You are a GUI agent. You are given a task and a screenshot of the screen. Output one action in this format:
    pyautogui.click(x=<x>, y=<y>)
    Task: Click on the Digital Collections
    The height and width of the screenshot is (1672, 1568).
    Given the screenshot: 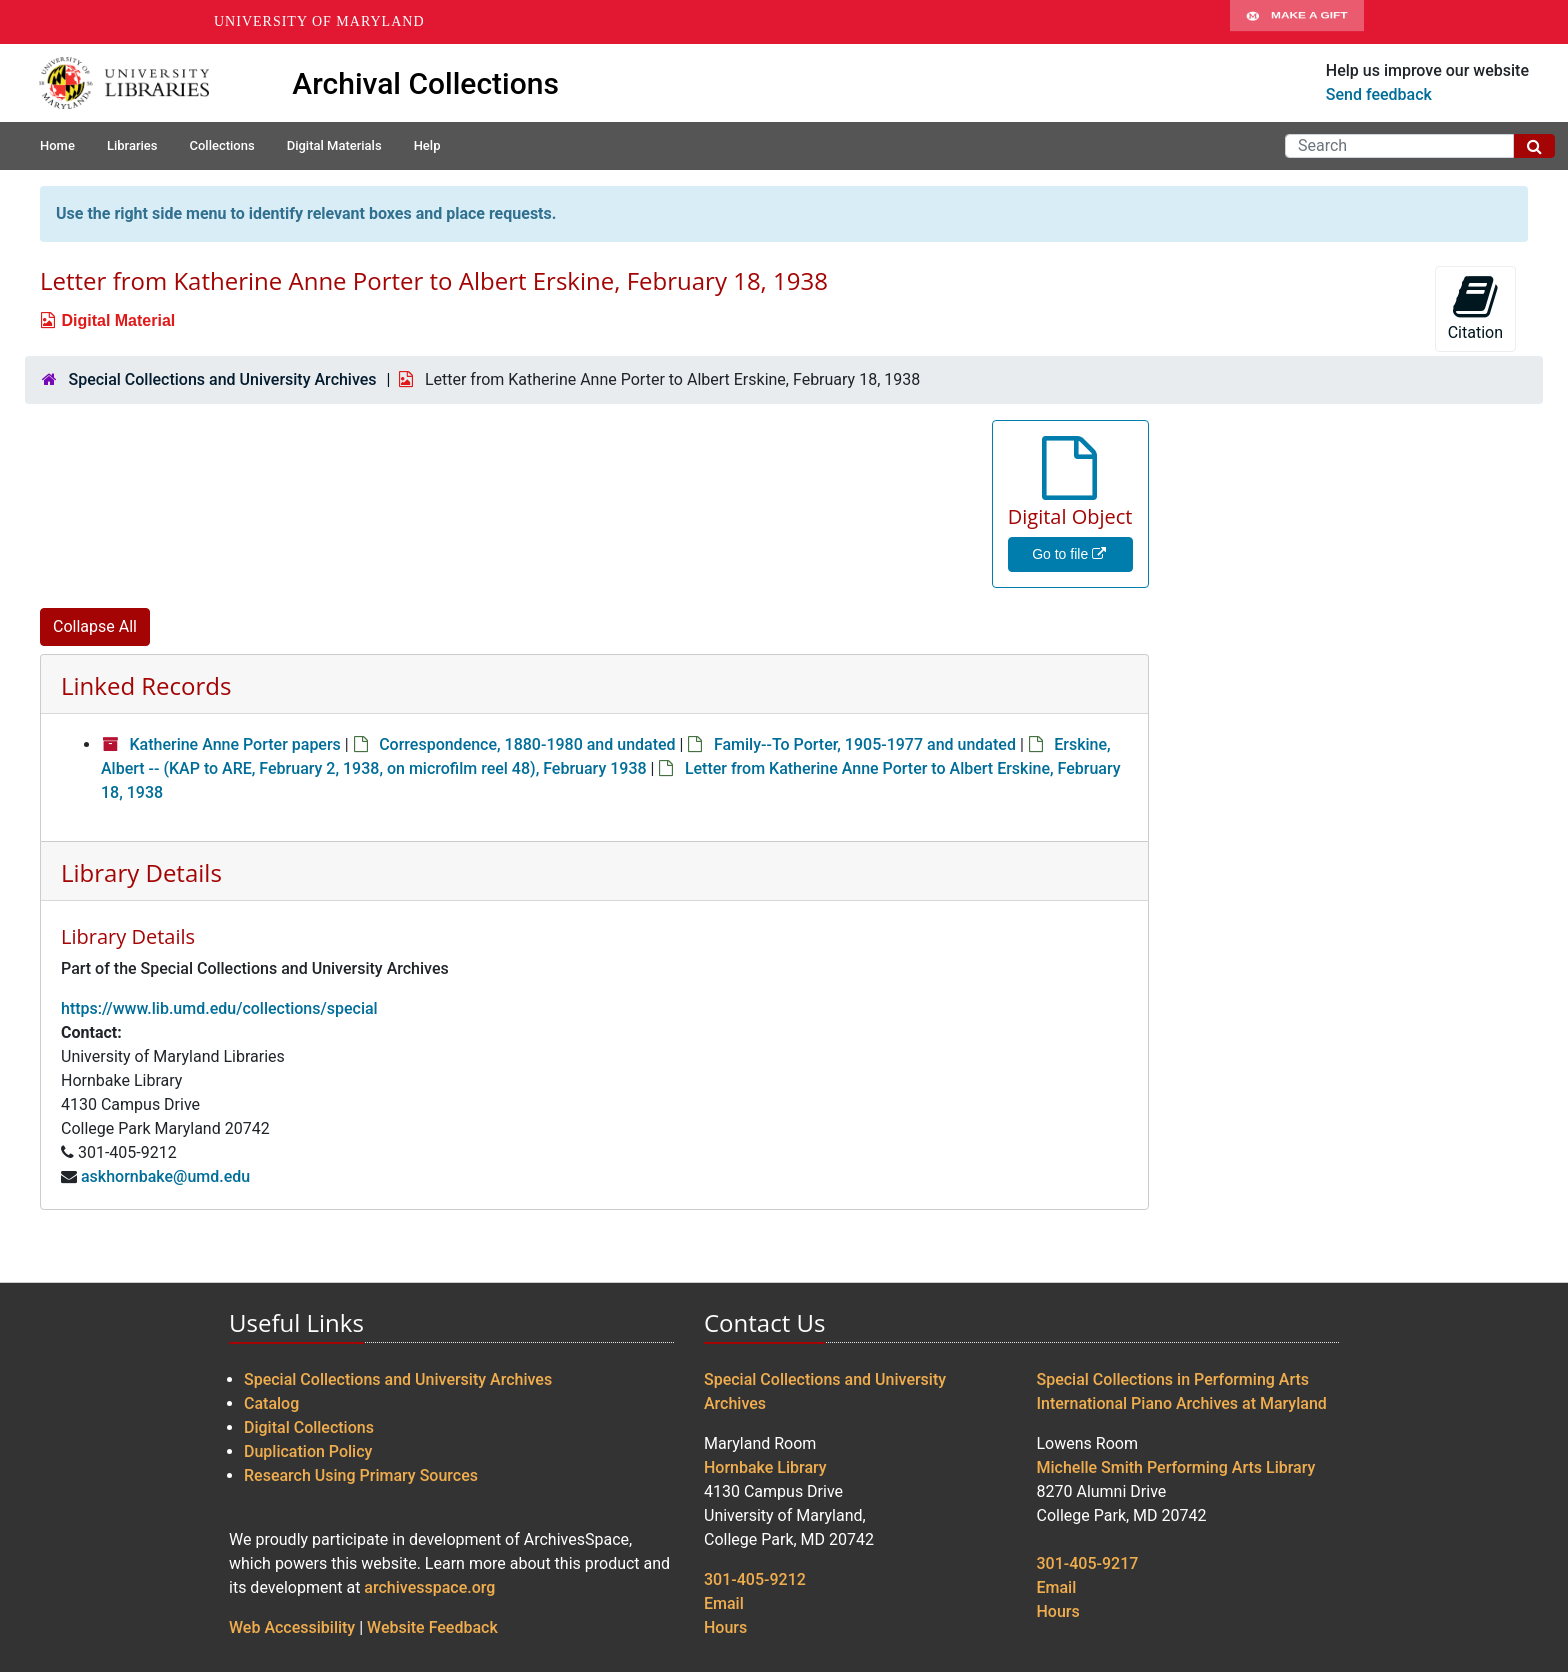 What is the action you would take?
    pyautogui.click(x=309, y=1427)
    